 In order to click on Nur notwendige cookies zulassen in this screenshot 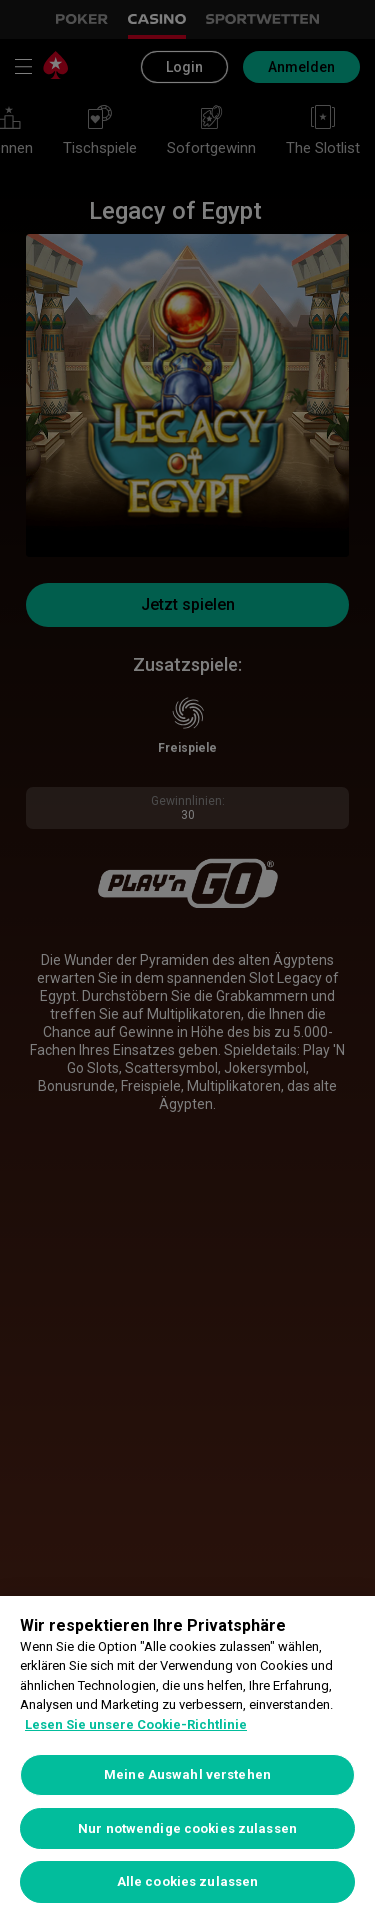, I will do `click(187, 1828)`.